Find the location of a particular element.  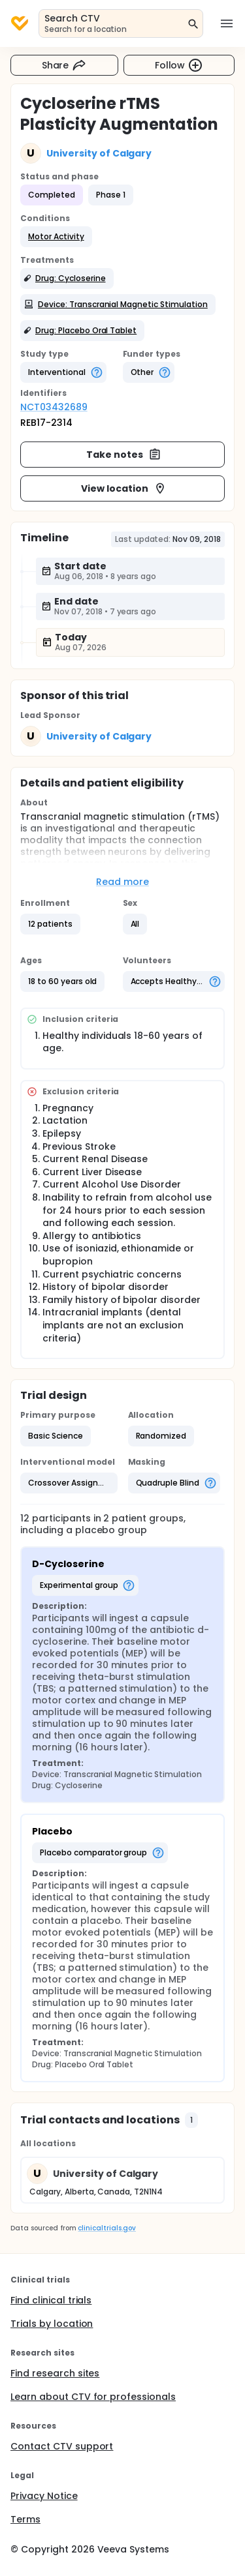

Find clinical trials is located at coordinates (50, 2300).